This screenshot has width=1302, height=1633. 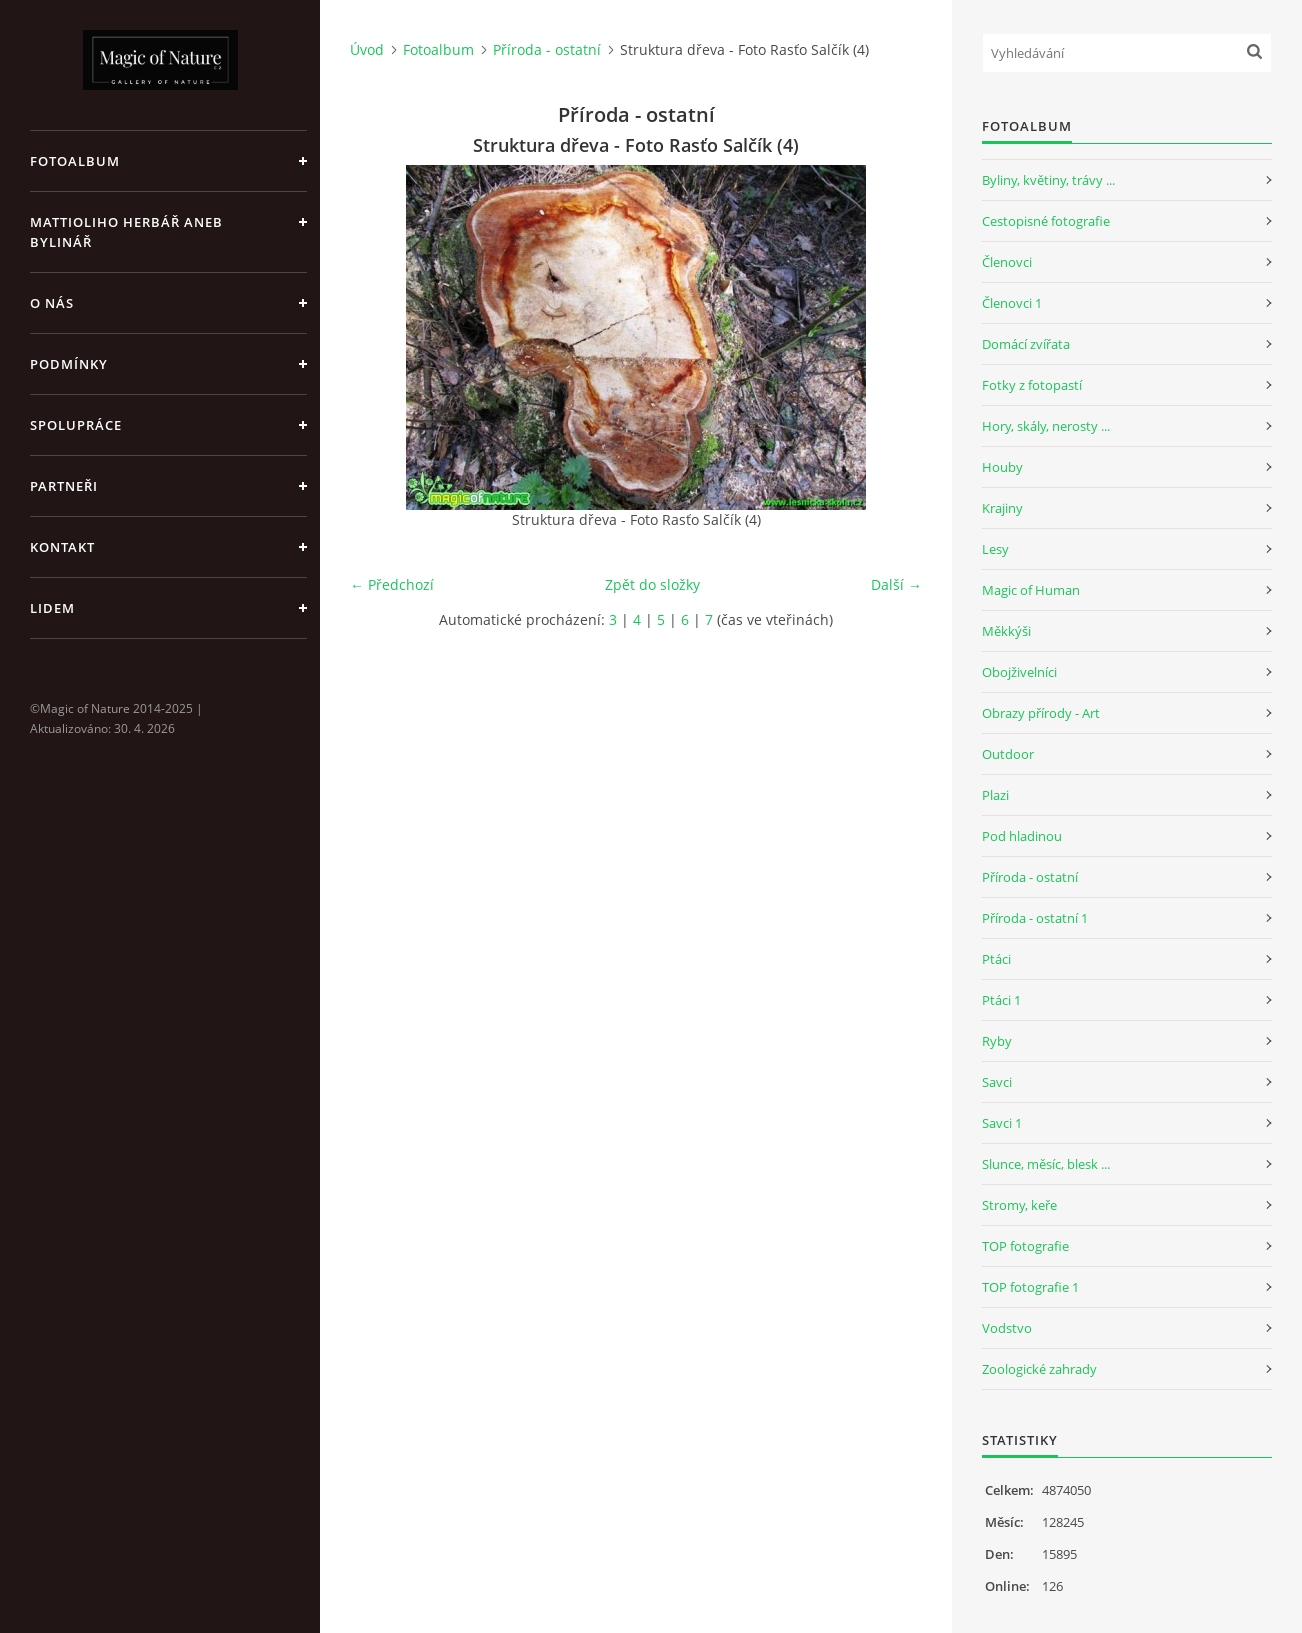 I want to click on Měkkýši, so click(x=1006, y=631).